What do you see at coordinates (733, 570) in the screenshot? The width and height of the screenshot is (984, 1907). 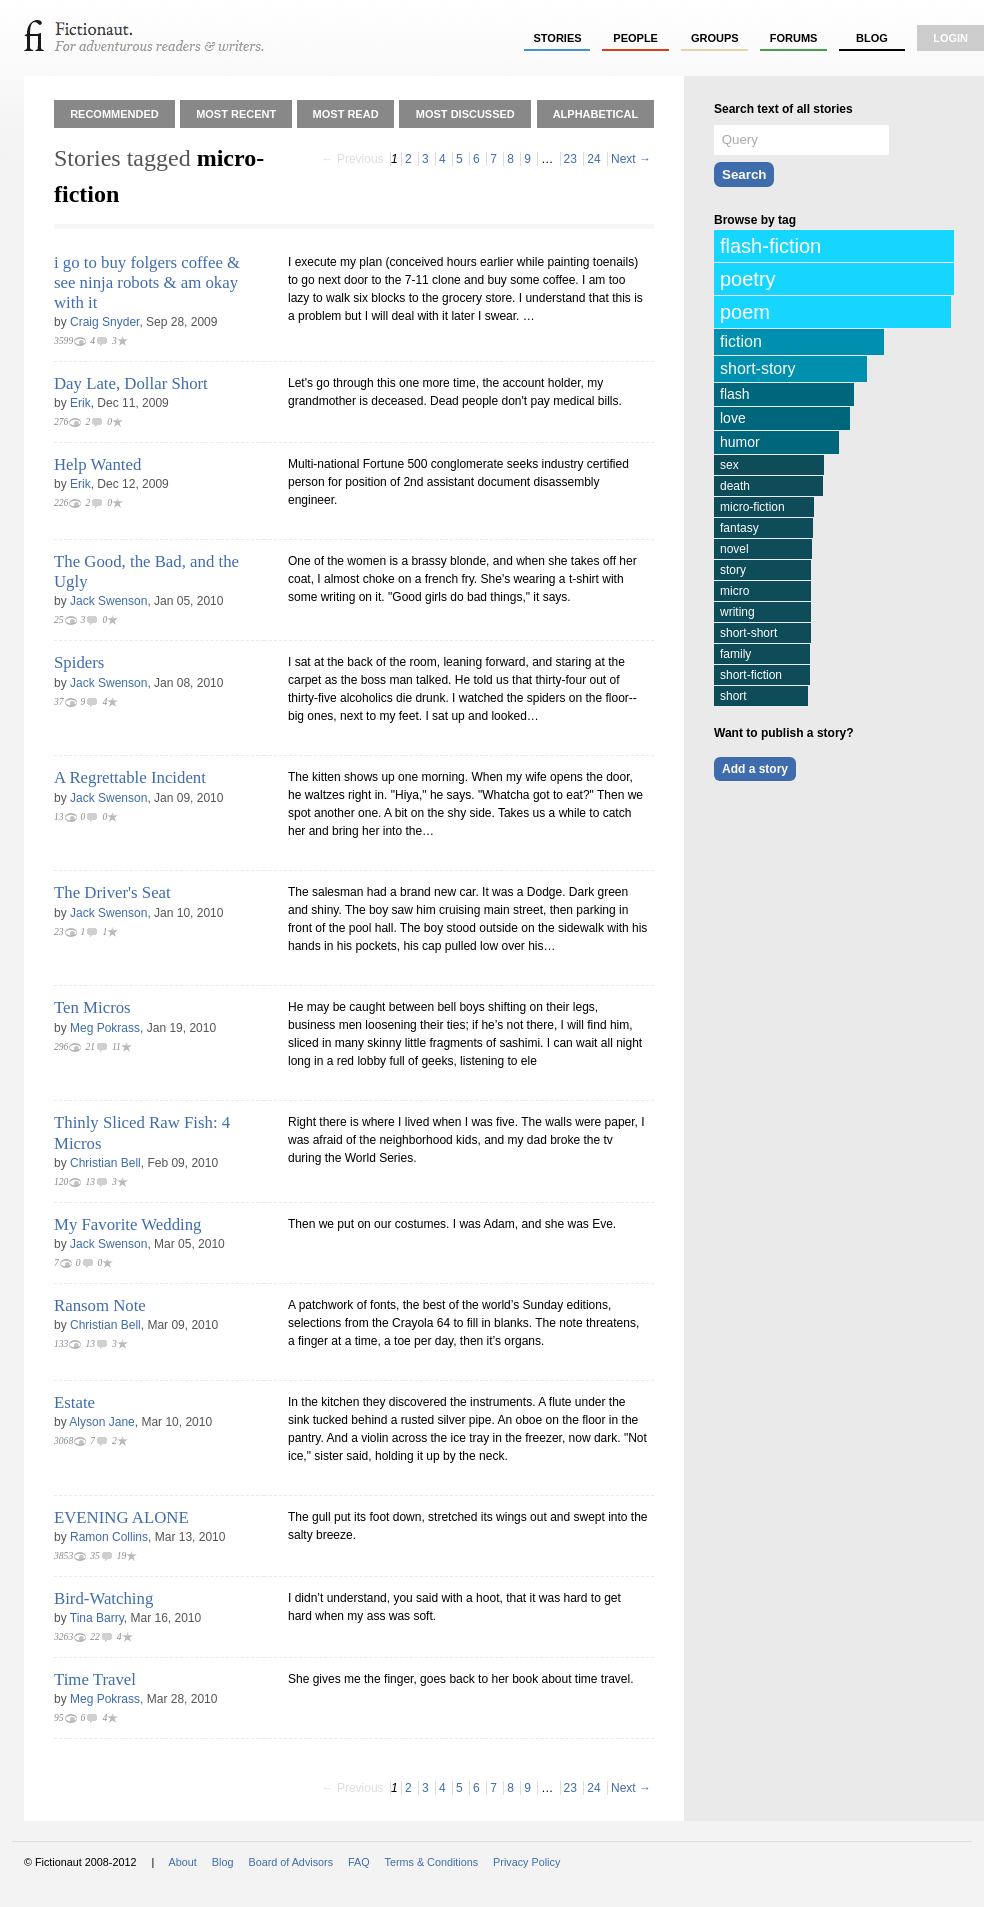 I see `story` at bounding box center [733, 570].